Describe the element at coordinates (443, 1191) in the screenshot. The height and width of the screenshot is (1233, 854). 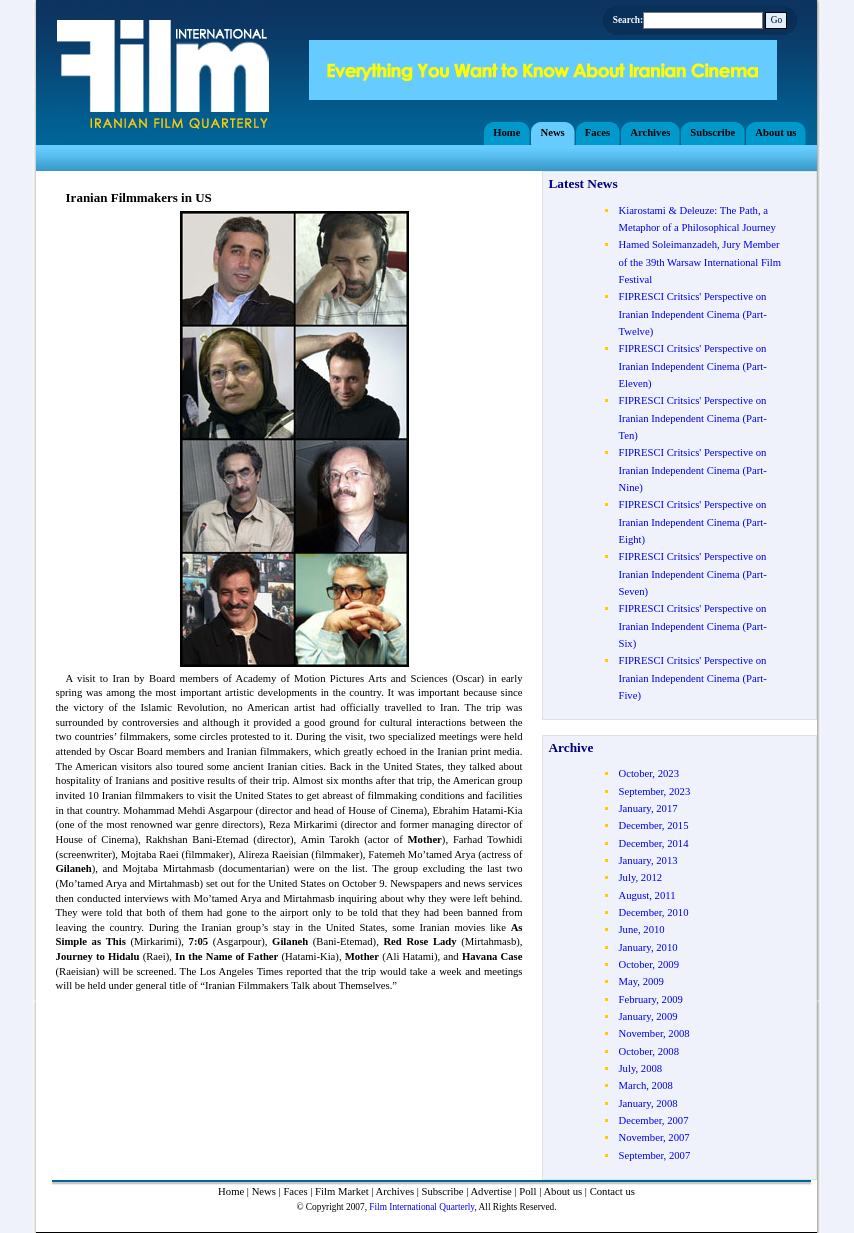
I see `Subscribe` at that location.